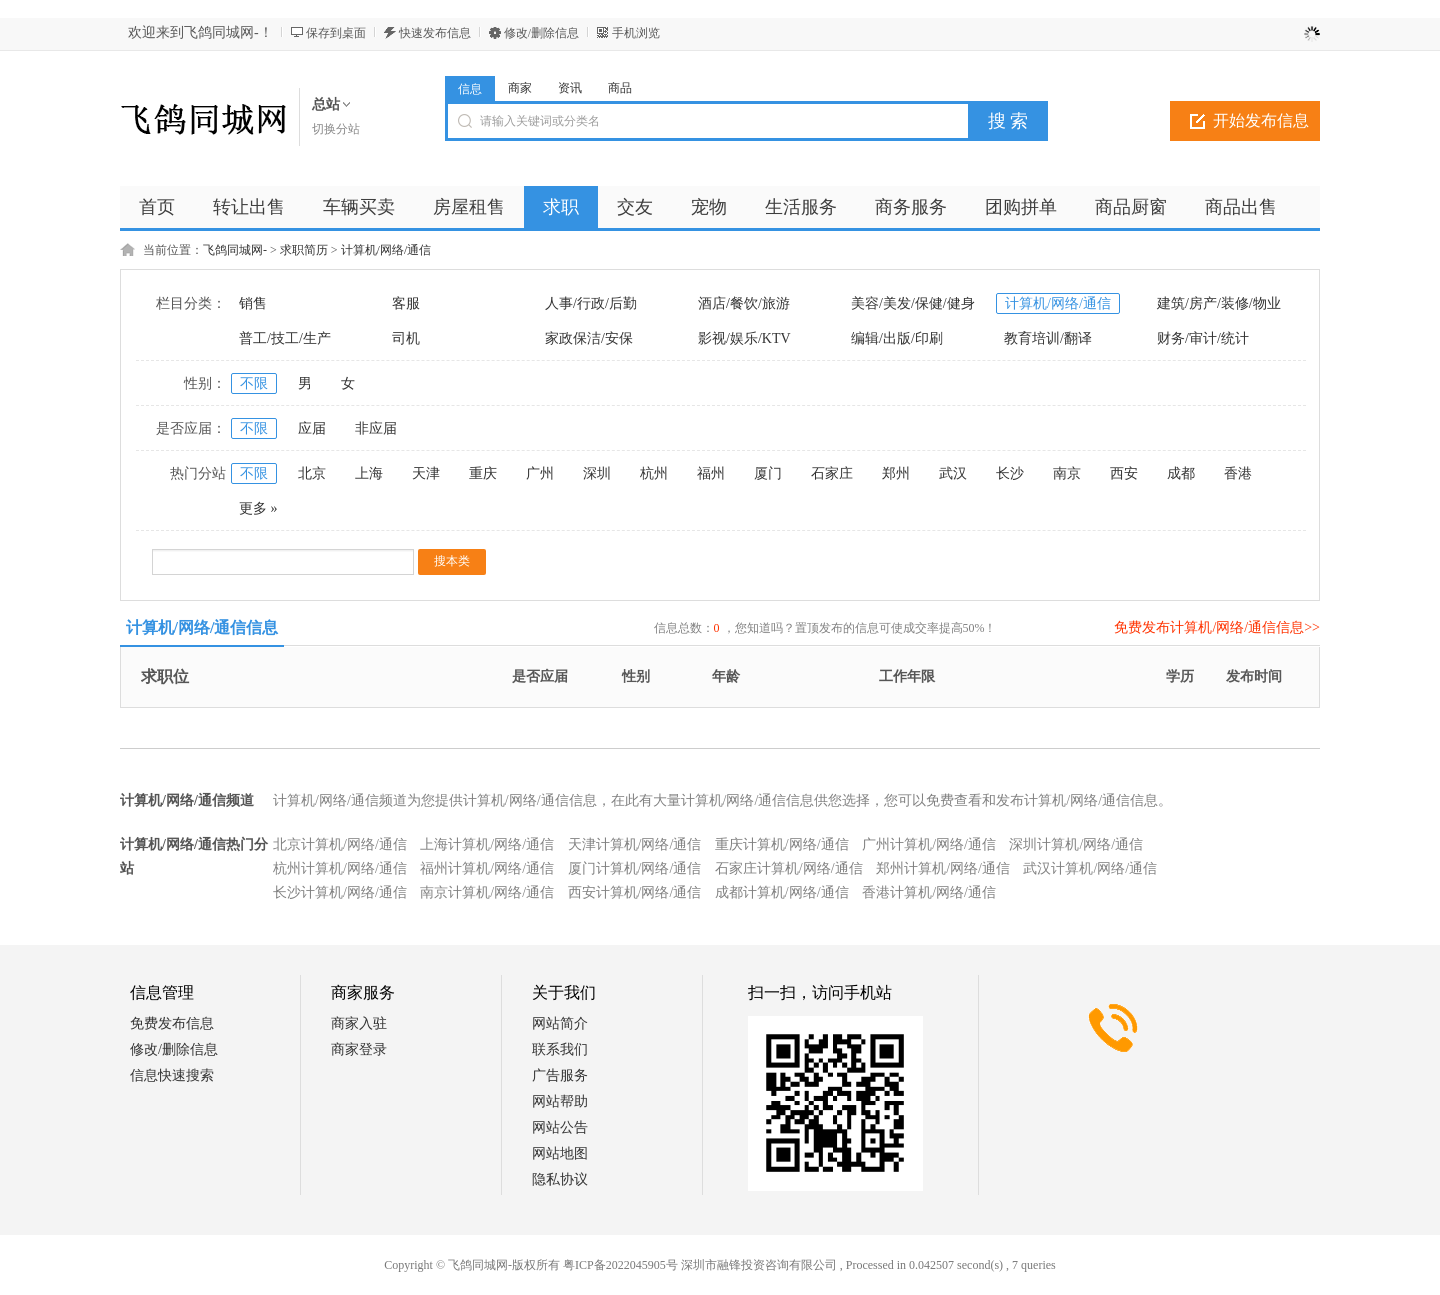 This screenshot has width=1440, height=1295. I want to click on 开始发布信息, so click(1261, 120).